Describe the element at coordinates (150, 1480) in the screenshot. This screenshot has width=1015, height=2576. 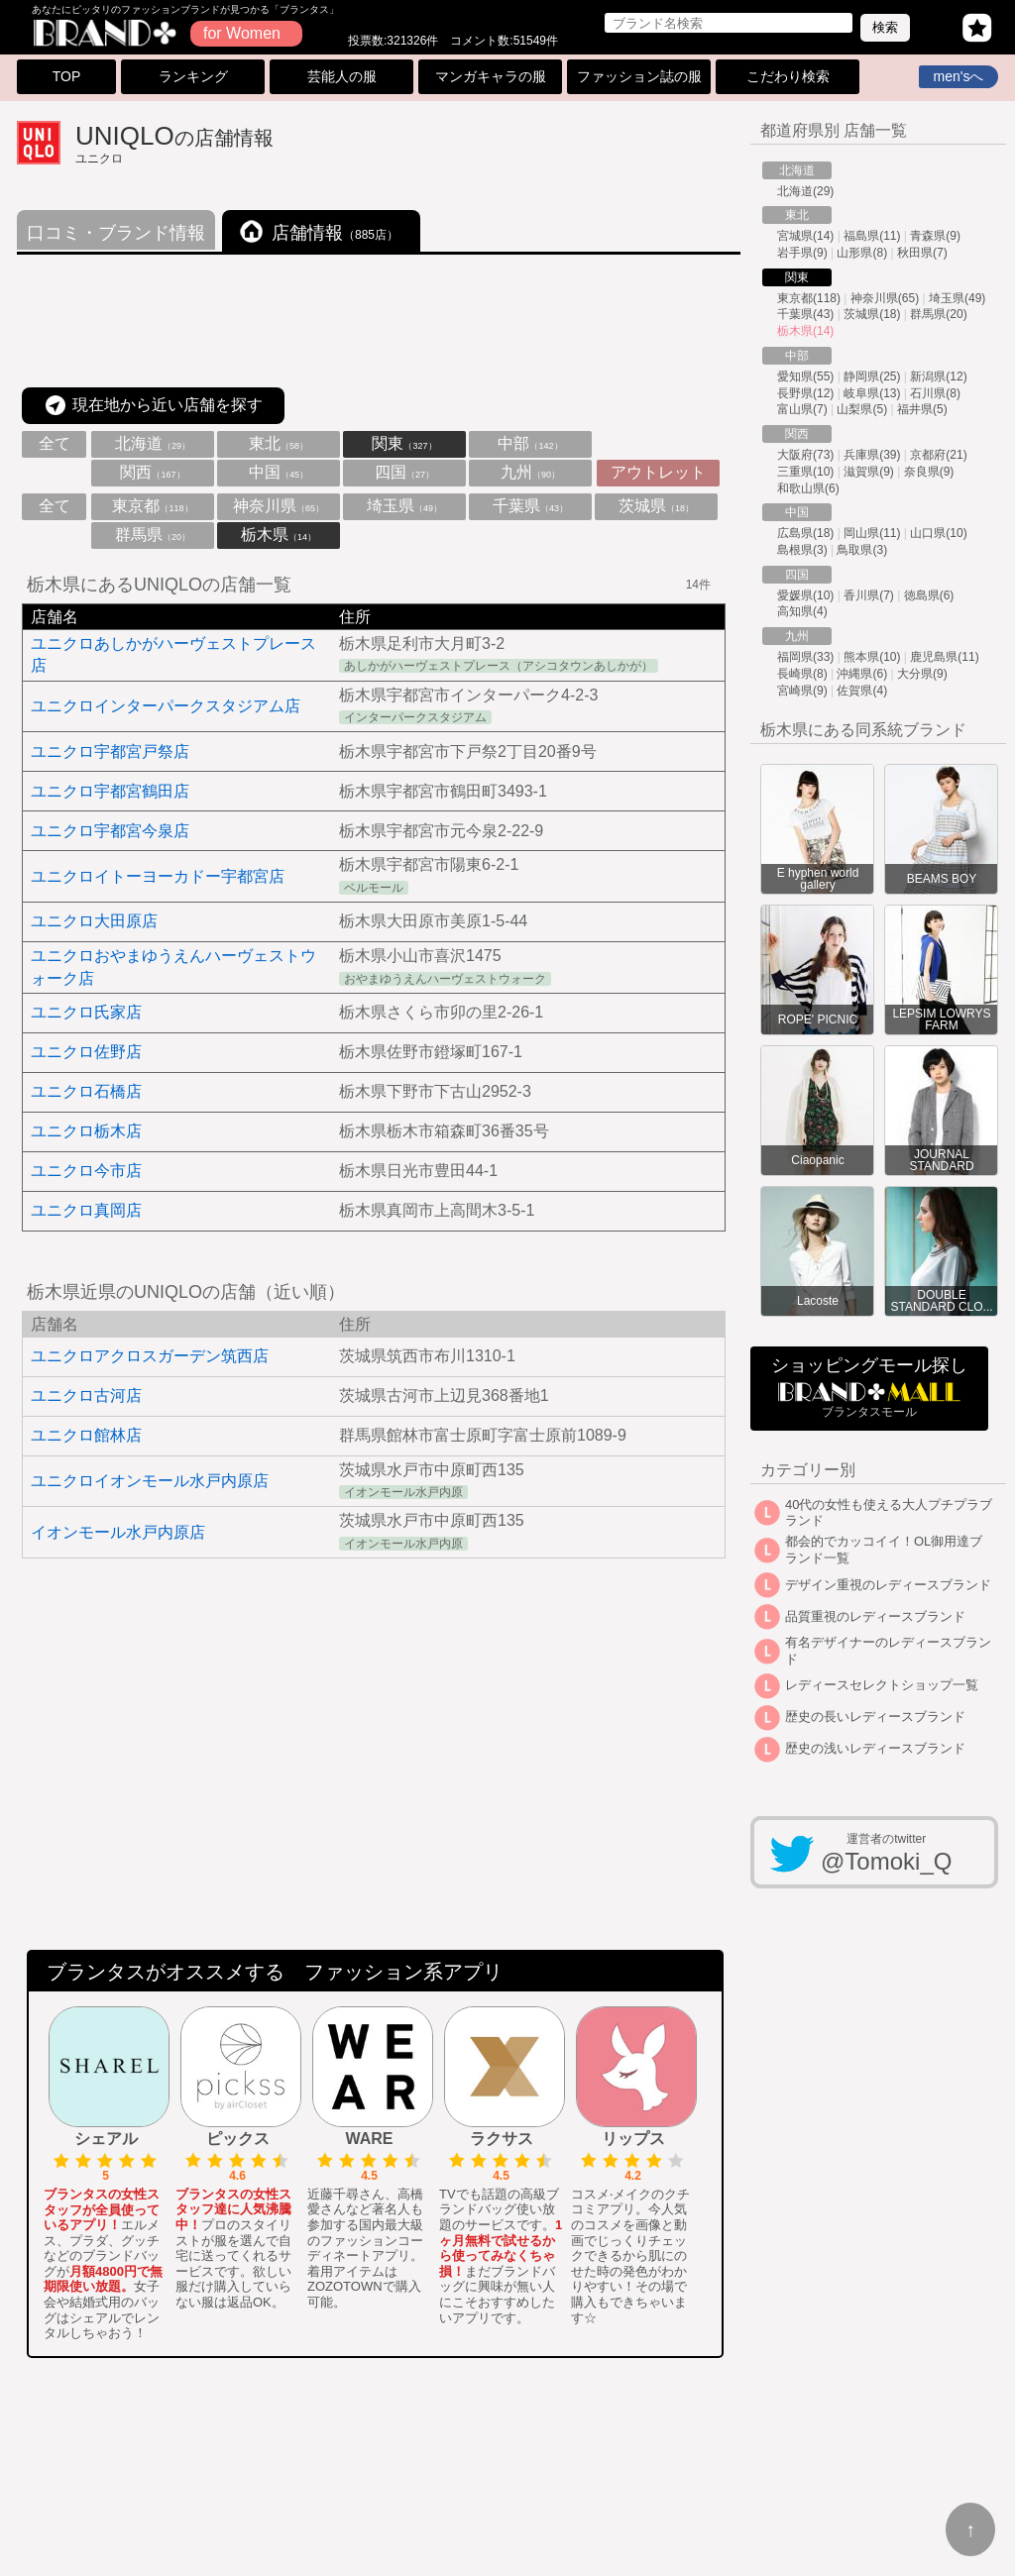
I see `ユニクロイオンモール水戸内原店` at that location.